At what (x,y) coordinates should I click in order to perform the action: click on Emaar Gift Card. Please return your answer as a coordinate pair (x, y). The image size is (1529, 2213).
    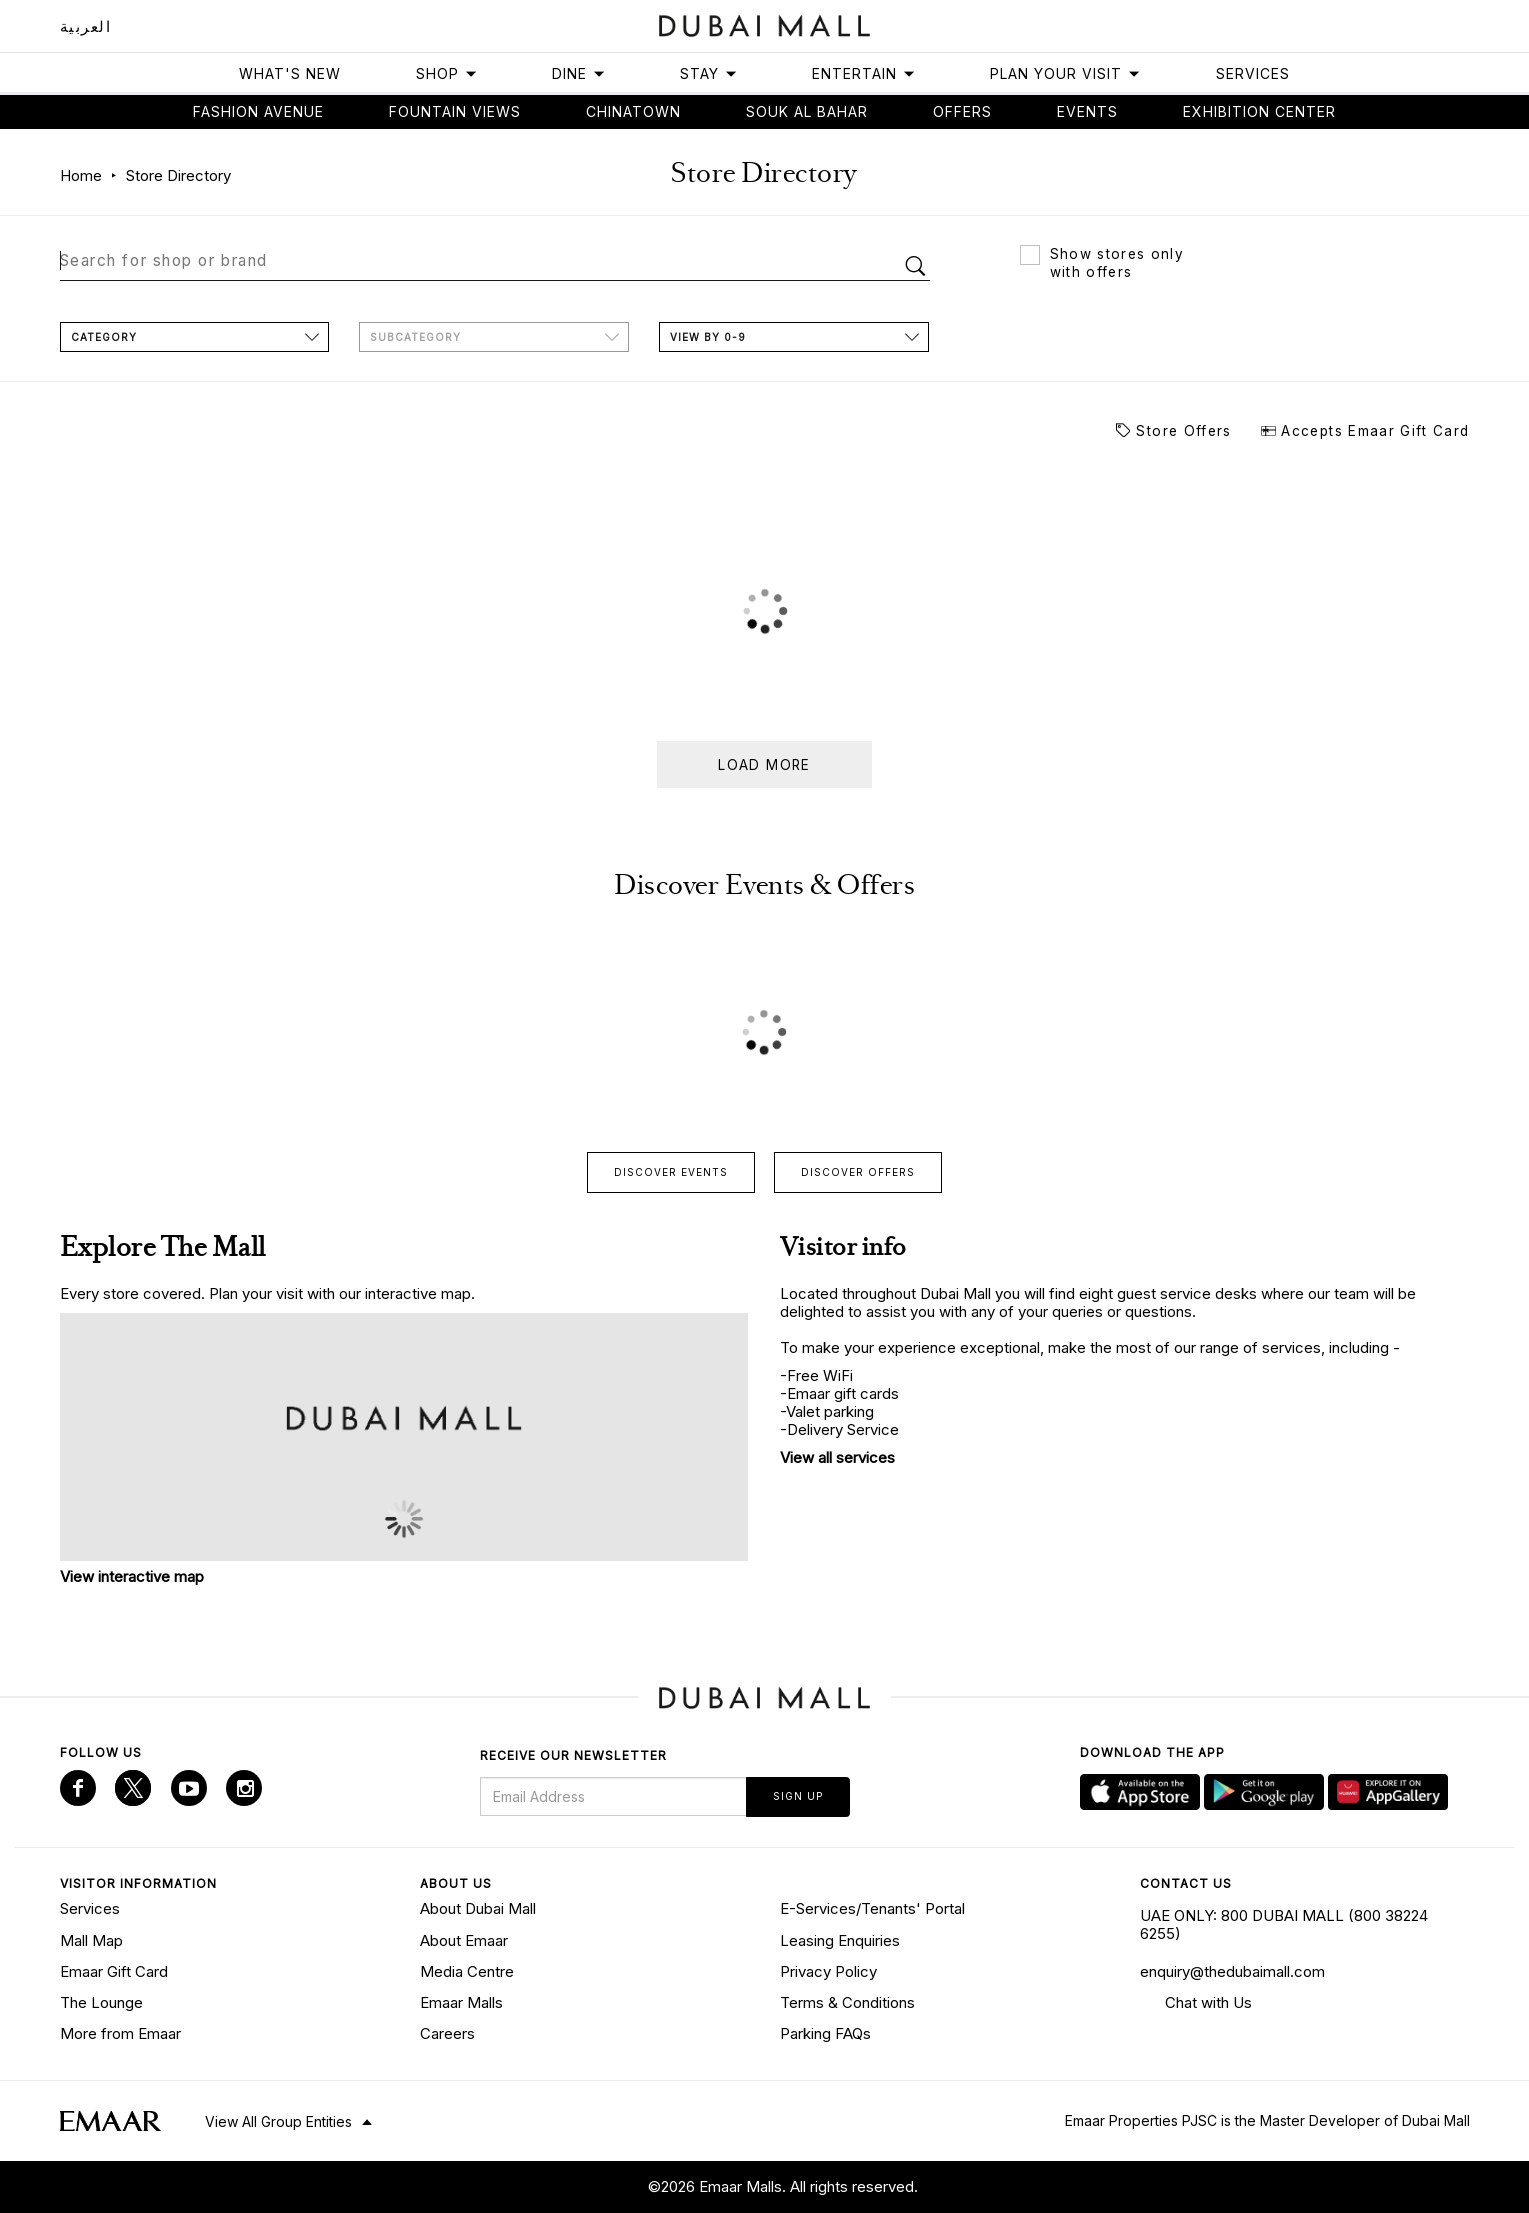
    Looking at the image, I should click on (114, 1969).